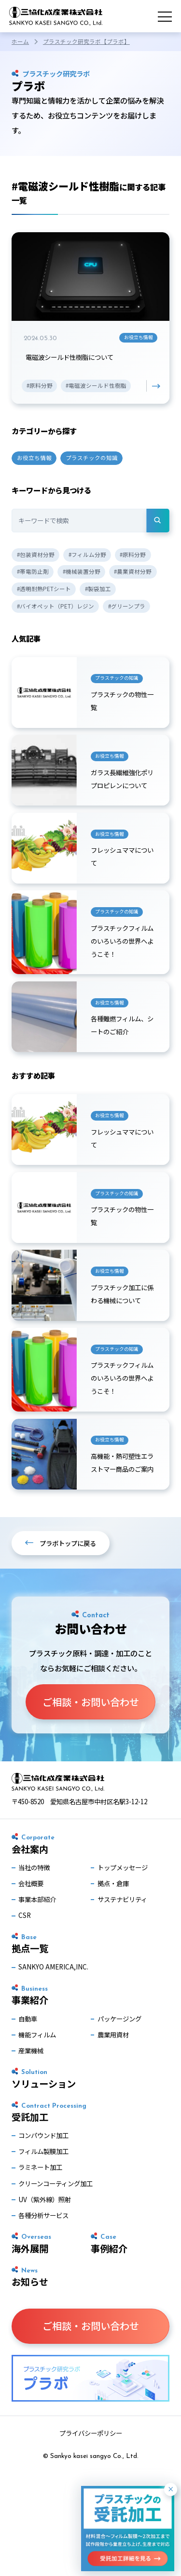  I want to click on #製袋加工, so click(98, 590).